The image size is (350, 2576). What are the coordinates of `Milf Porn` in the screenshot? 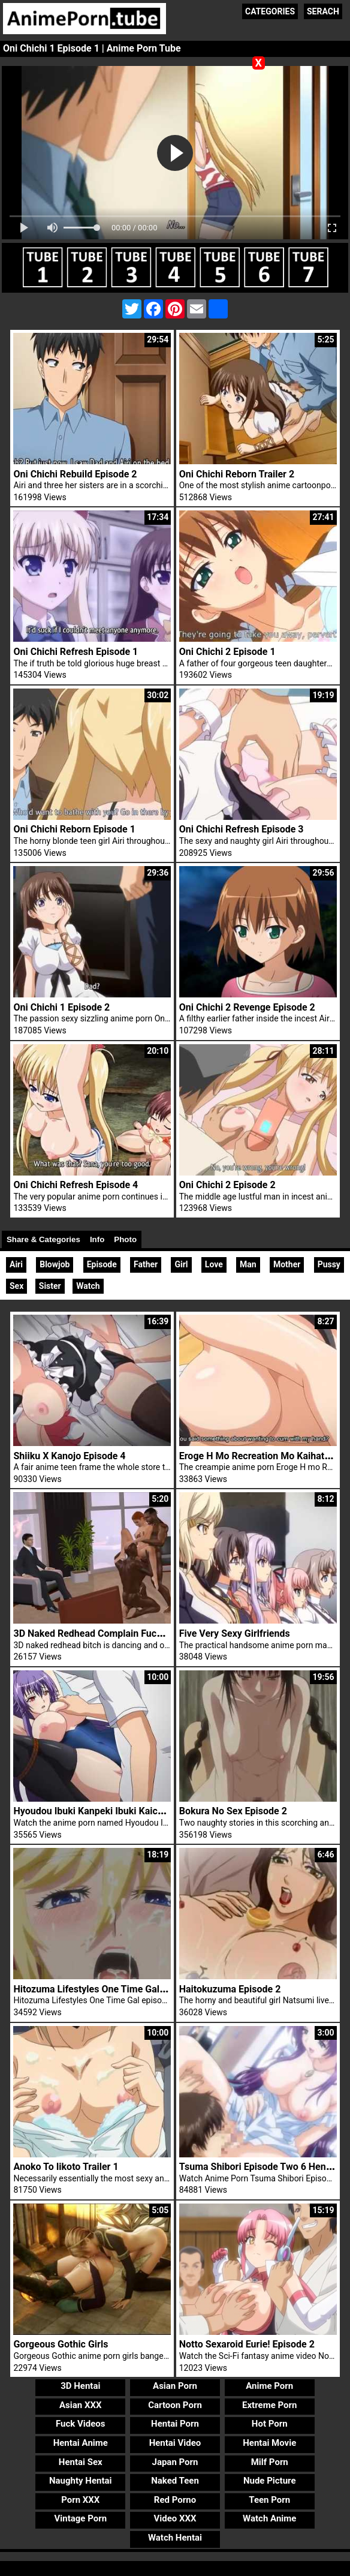 It's located at (269, 2462).